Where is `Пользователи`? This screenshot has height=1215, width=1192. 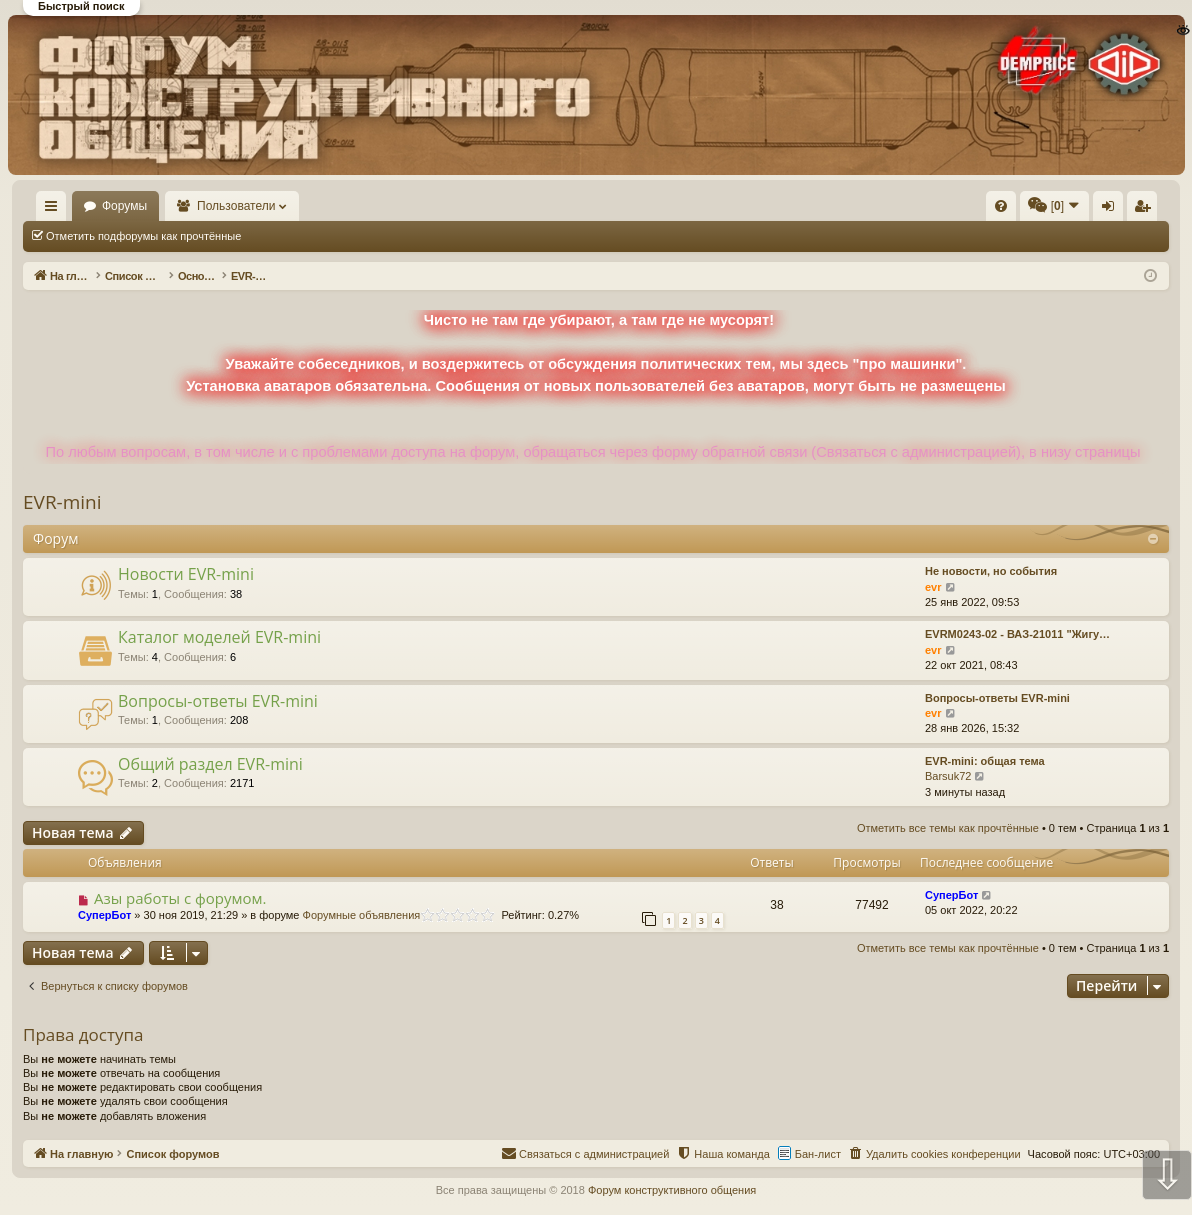 Пользователи is located at coordinates (295, 206).